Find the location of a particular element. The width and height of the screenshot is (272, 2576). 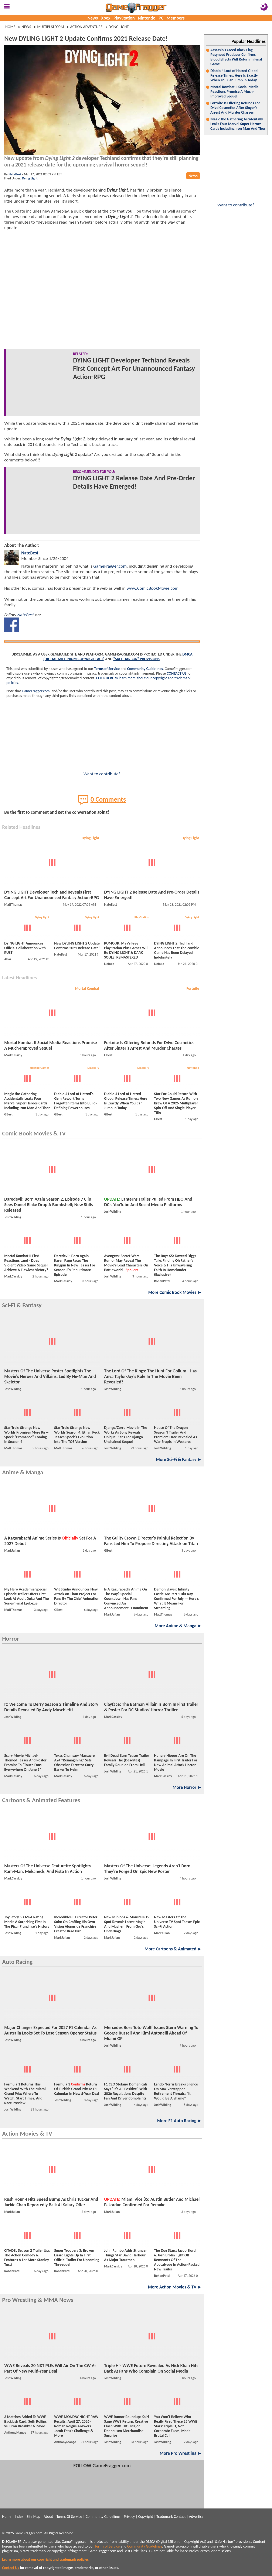

news is located at coordinates (26, 26).